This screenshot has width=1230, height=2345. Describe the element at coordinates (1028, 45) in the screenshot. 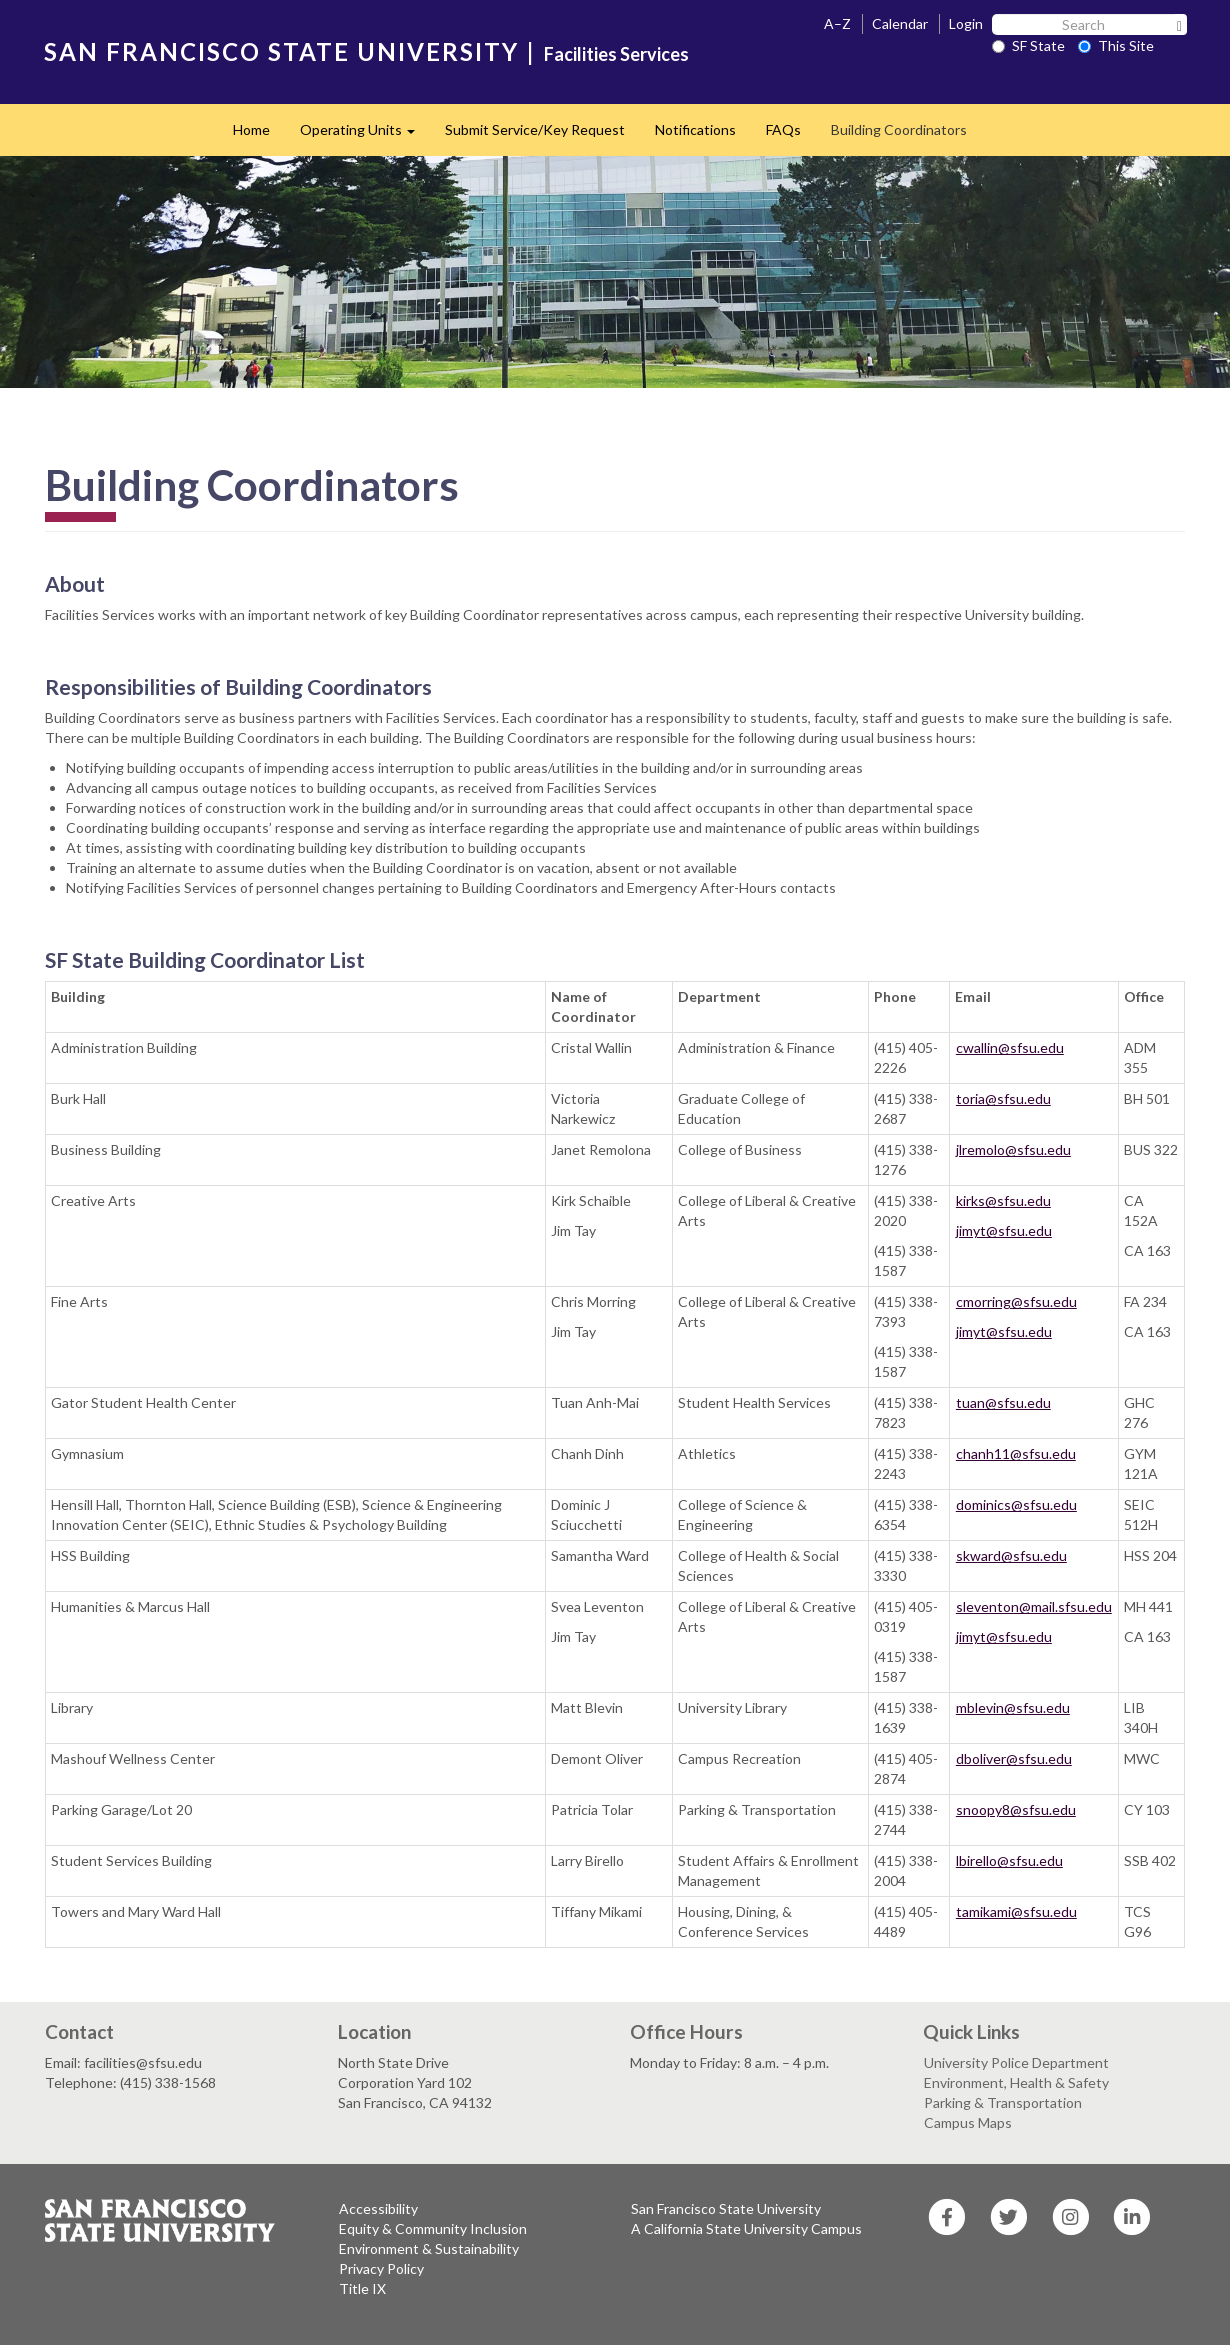

I see `SF State` at that location.